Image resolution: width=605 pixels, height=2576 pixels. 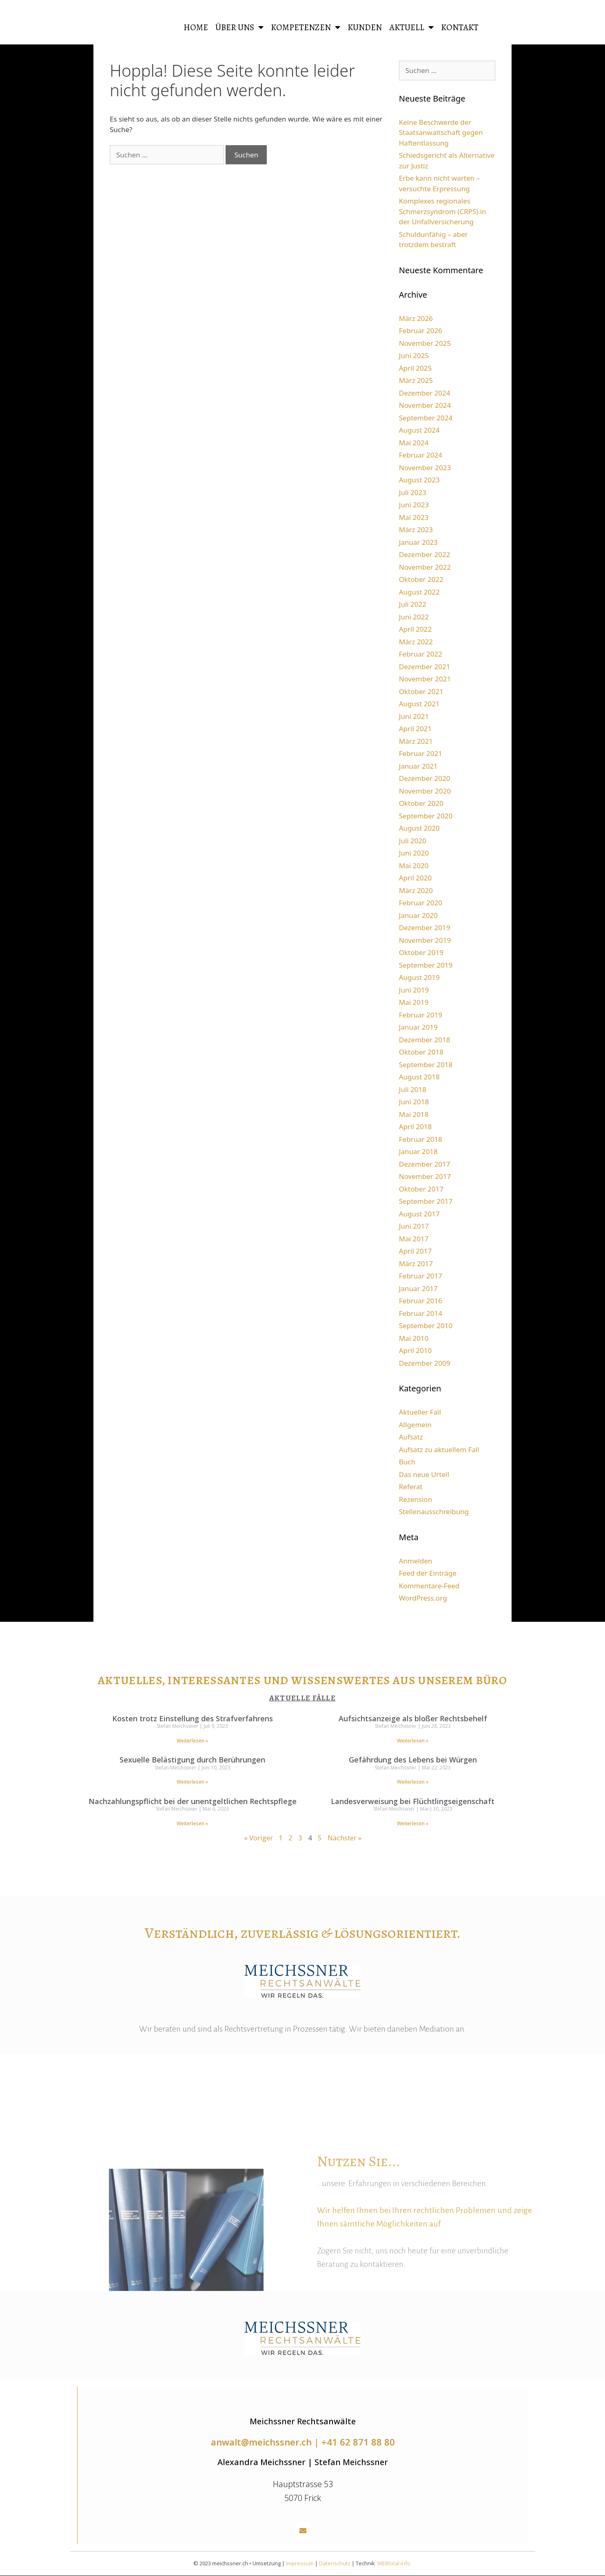 What do you see at coordinates (414, 616) in the screenshot?
I see `Juni 2022` at bounding box center [414, 616].